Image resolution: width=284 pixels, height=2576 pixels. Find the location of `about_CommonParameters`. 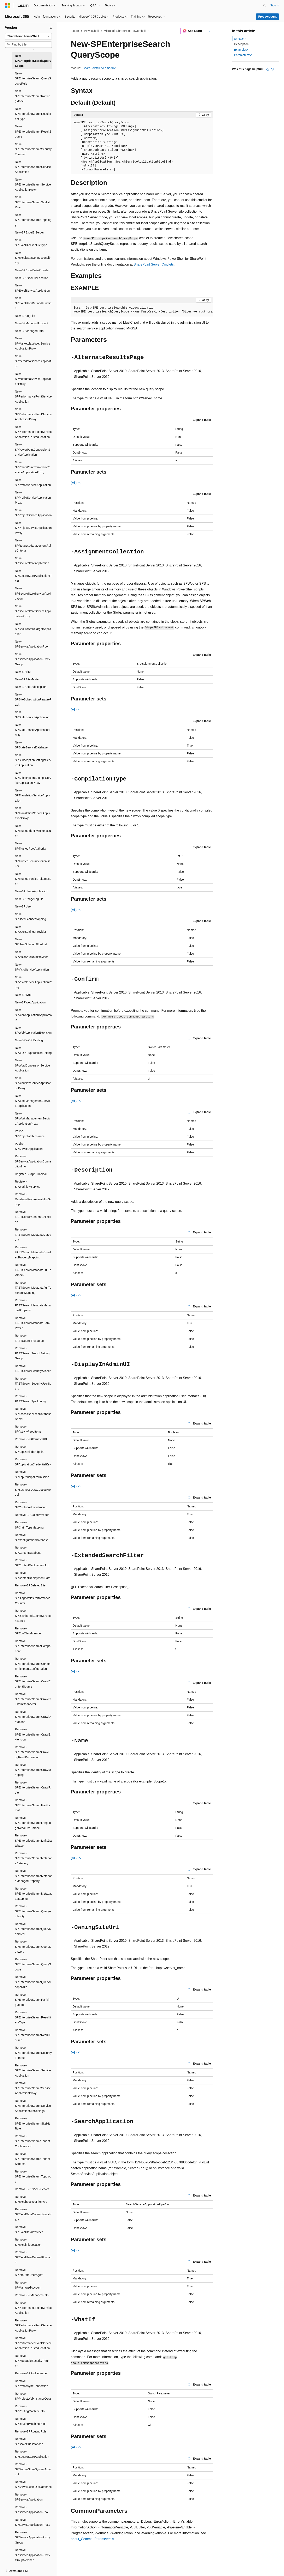

about_CommonParameters is located at coordinates (91, 2539).